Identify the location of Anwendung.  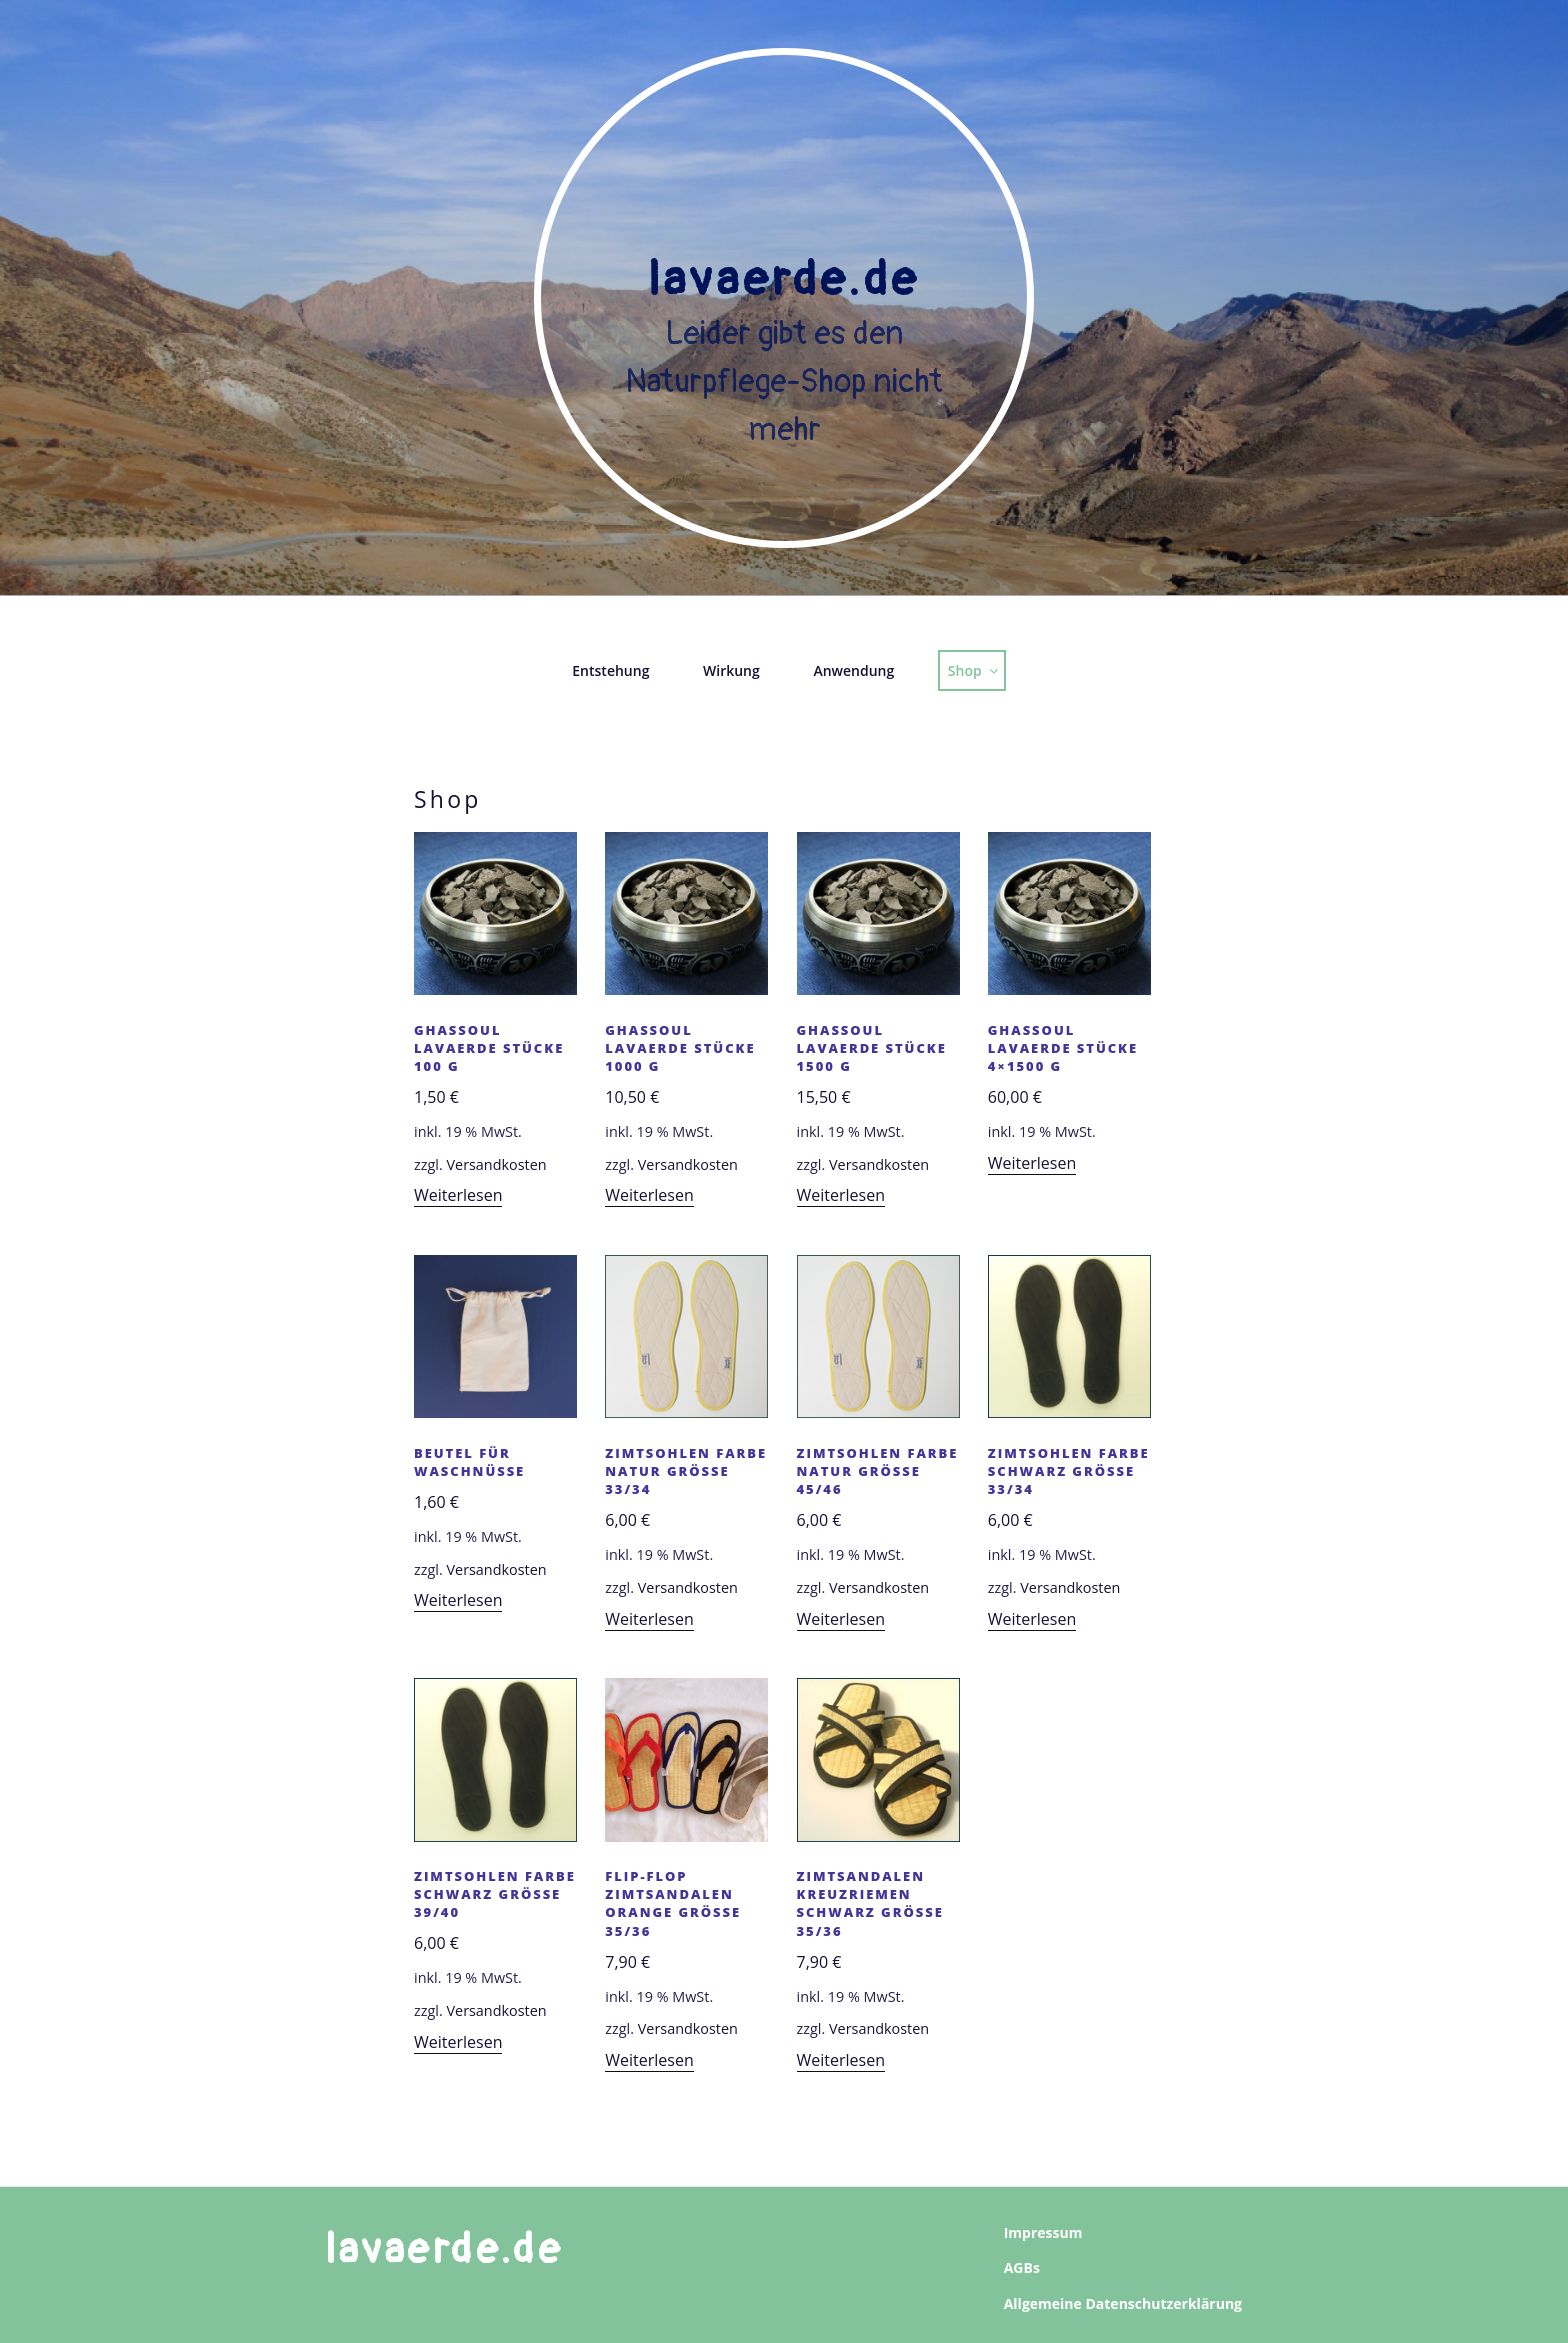
(853, 670).